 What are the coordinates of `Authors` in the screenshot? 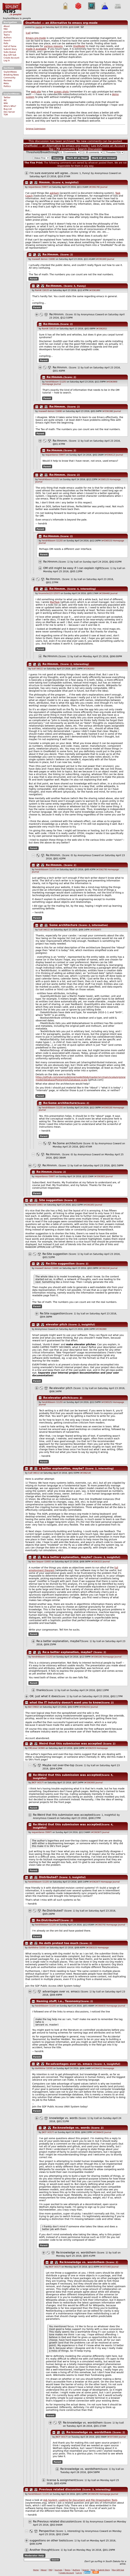 It's located at (8, 37).